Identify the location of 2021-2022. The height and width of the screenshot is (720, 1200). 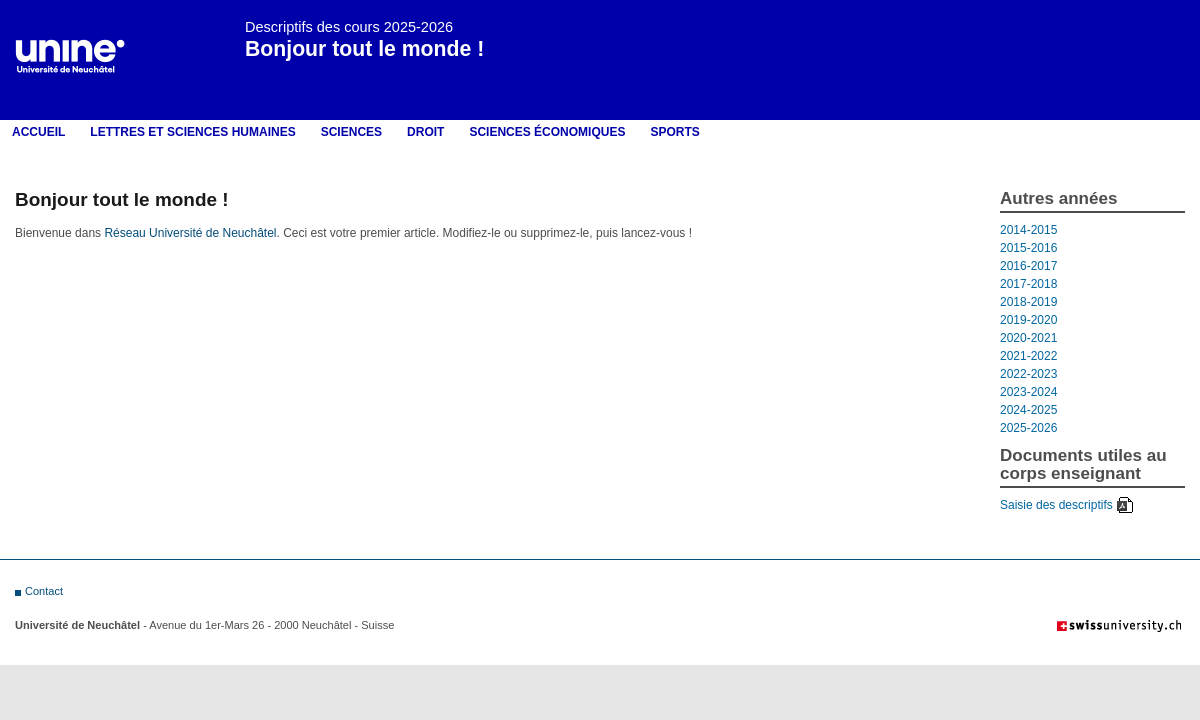
(1028, 356).